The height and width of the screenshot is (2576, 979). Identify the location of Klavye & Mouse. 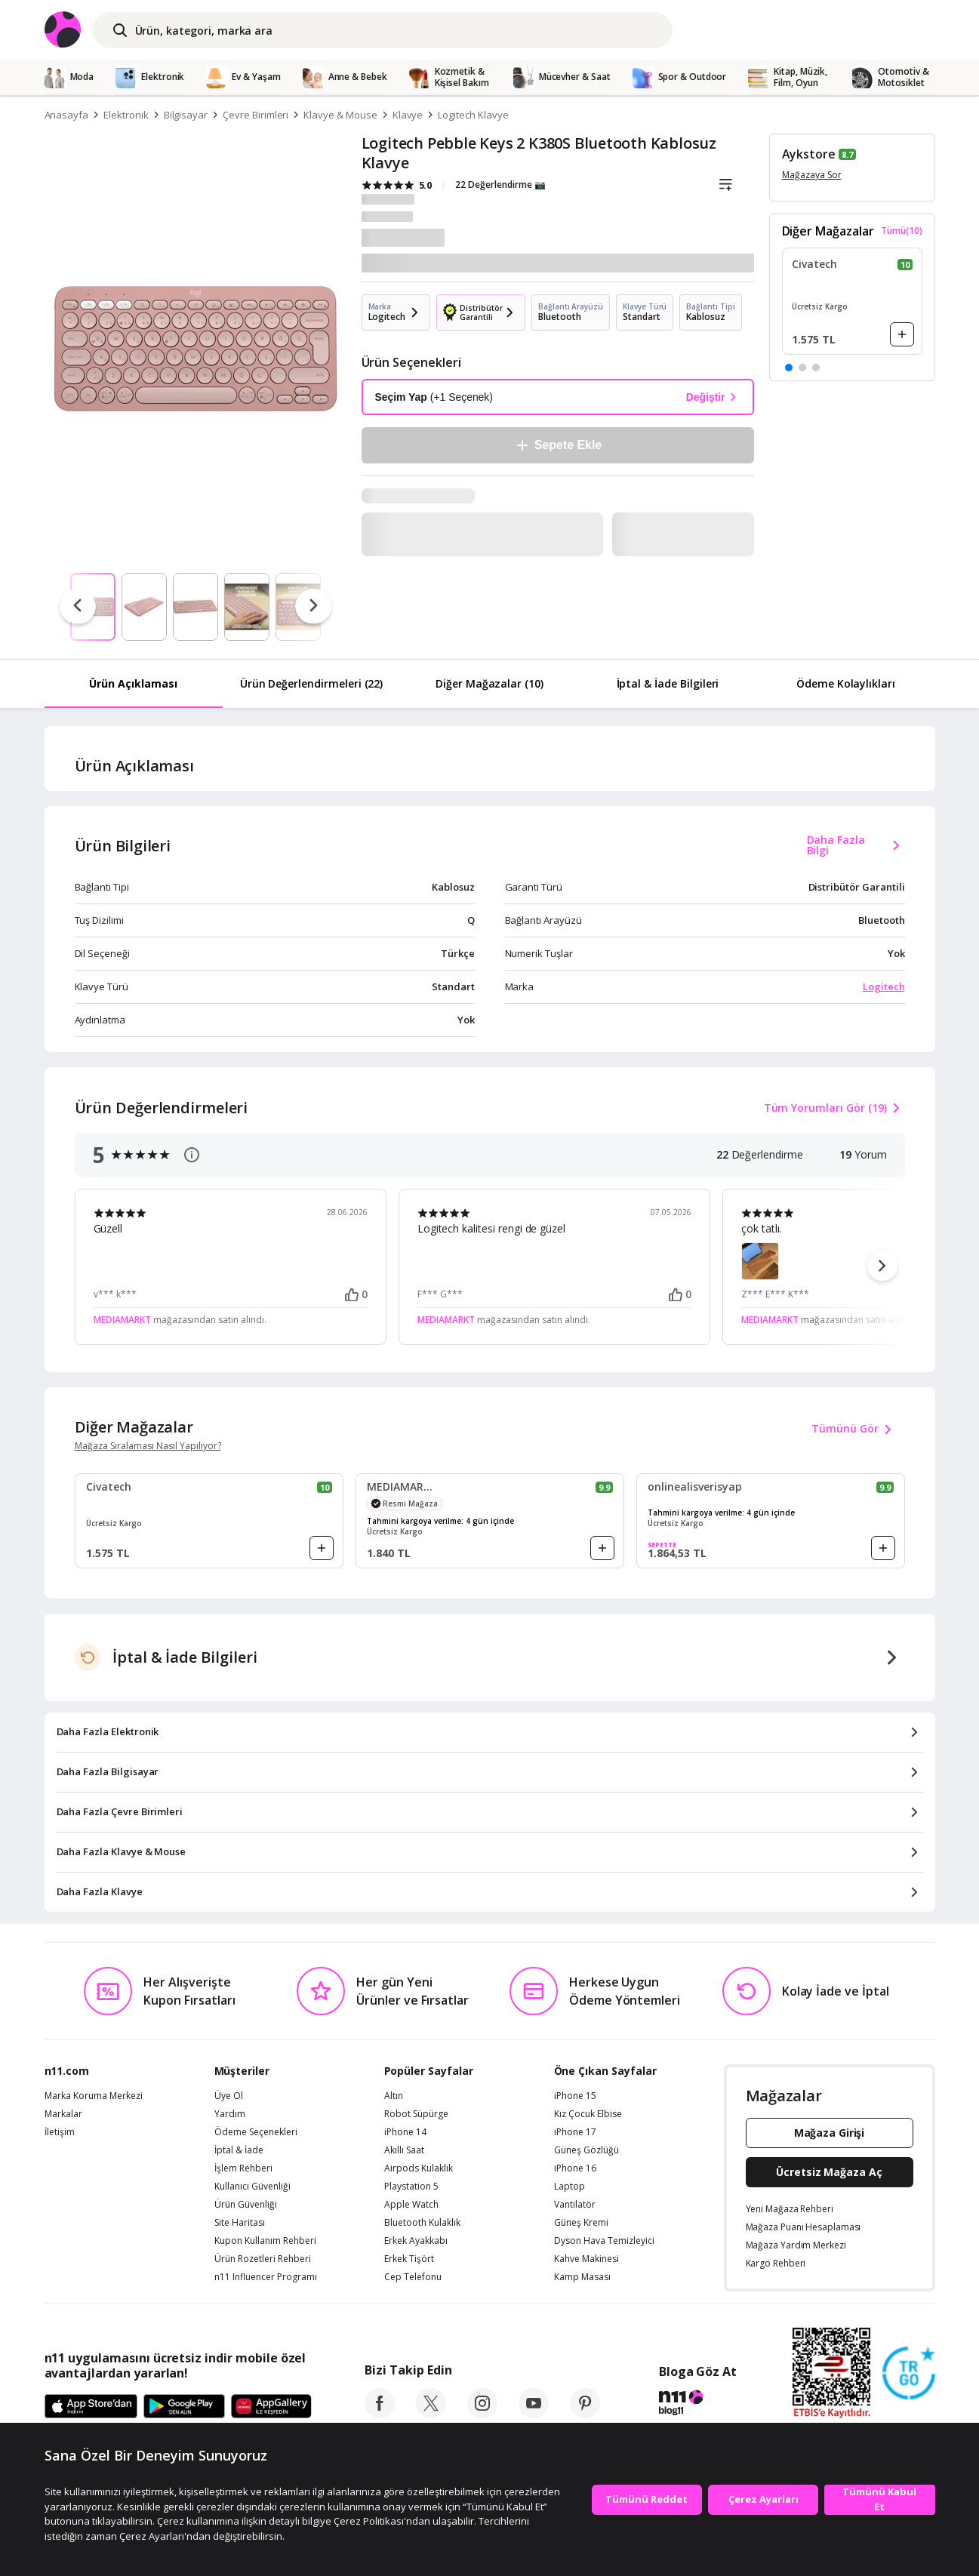
(340, 115).